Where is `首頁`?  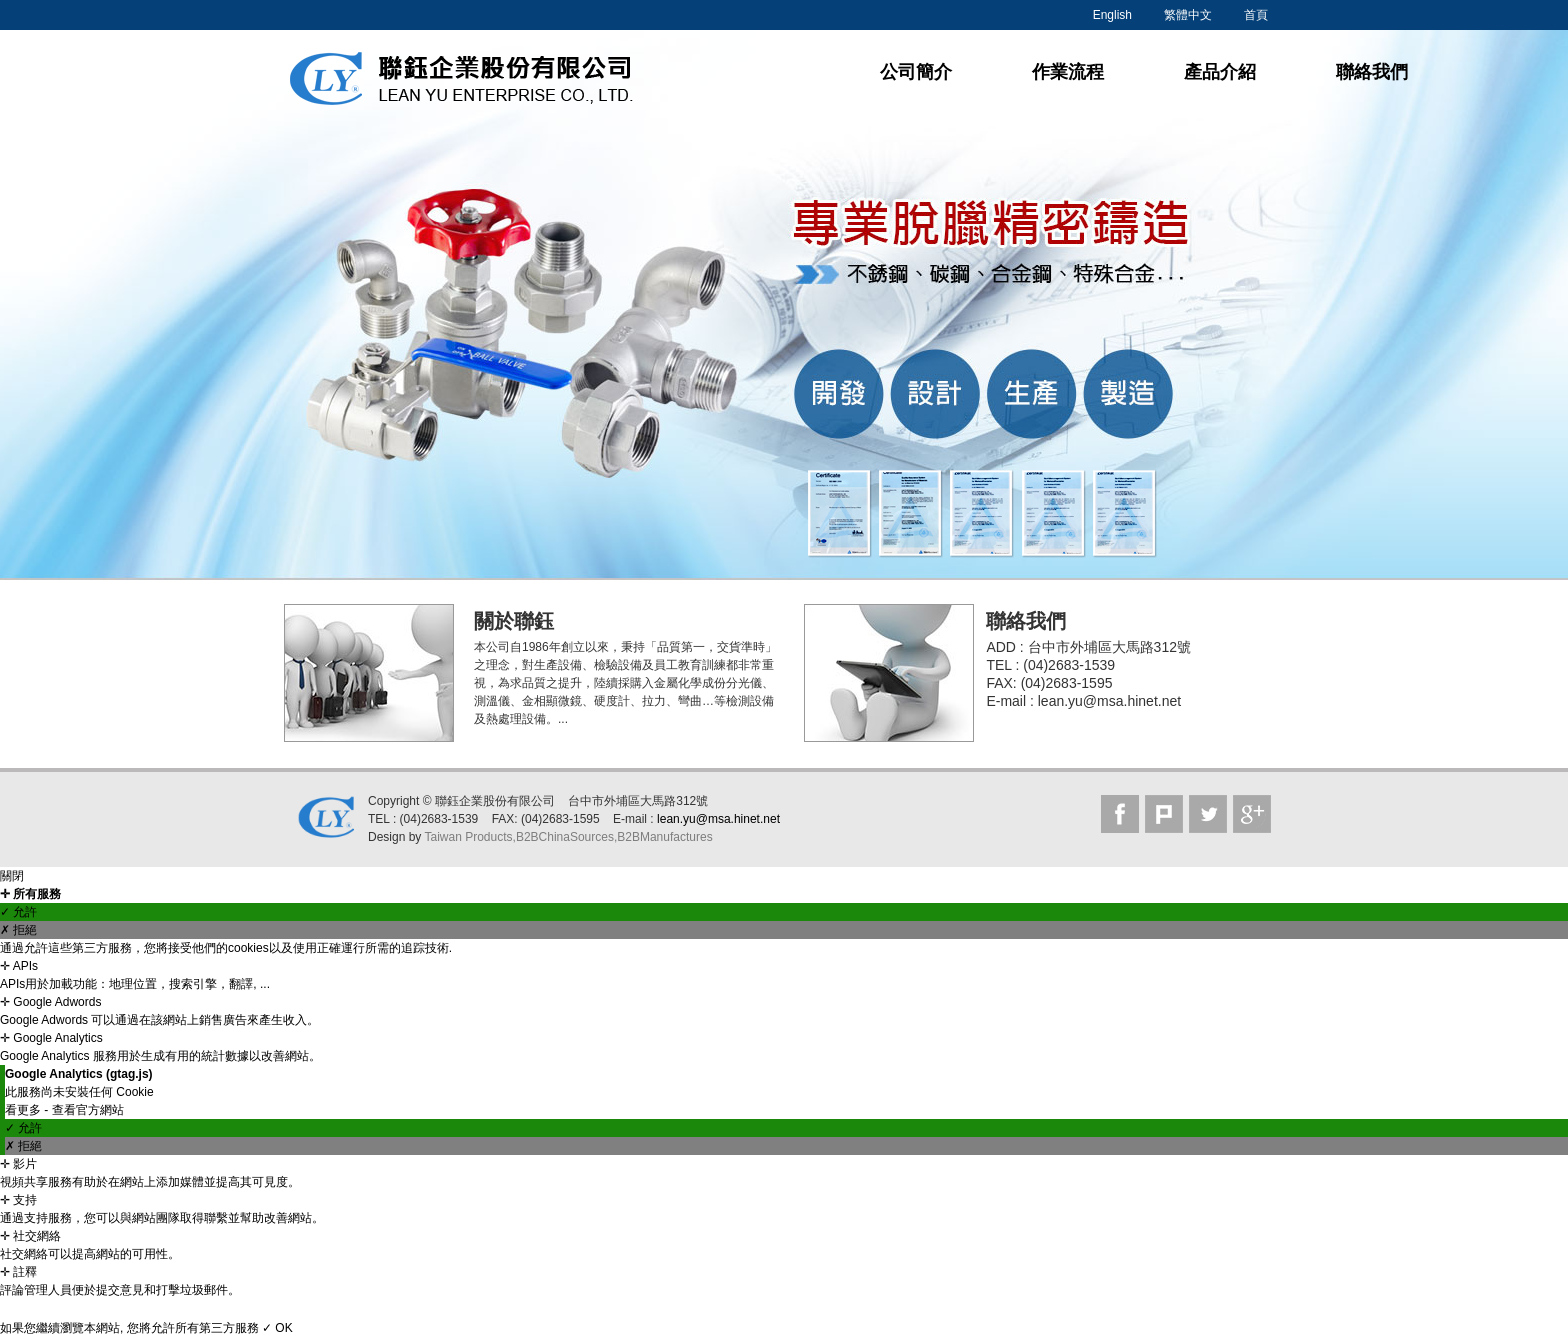 首頁 is located at coordinates (1256, 15).